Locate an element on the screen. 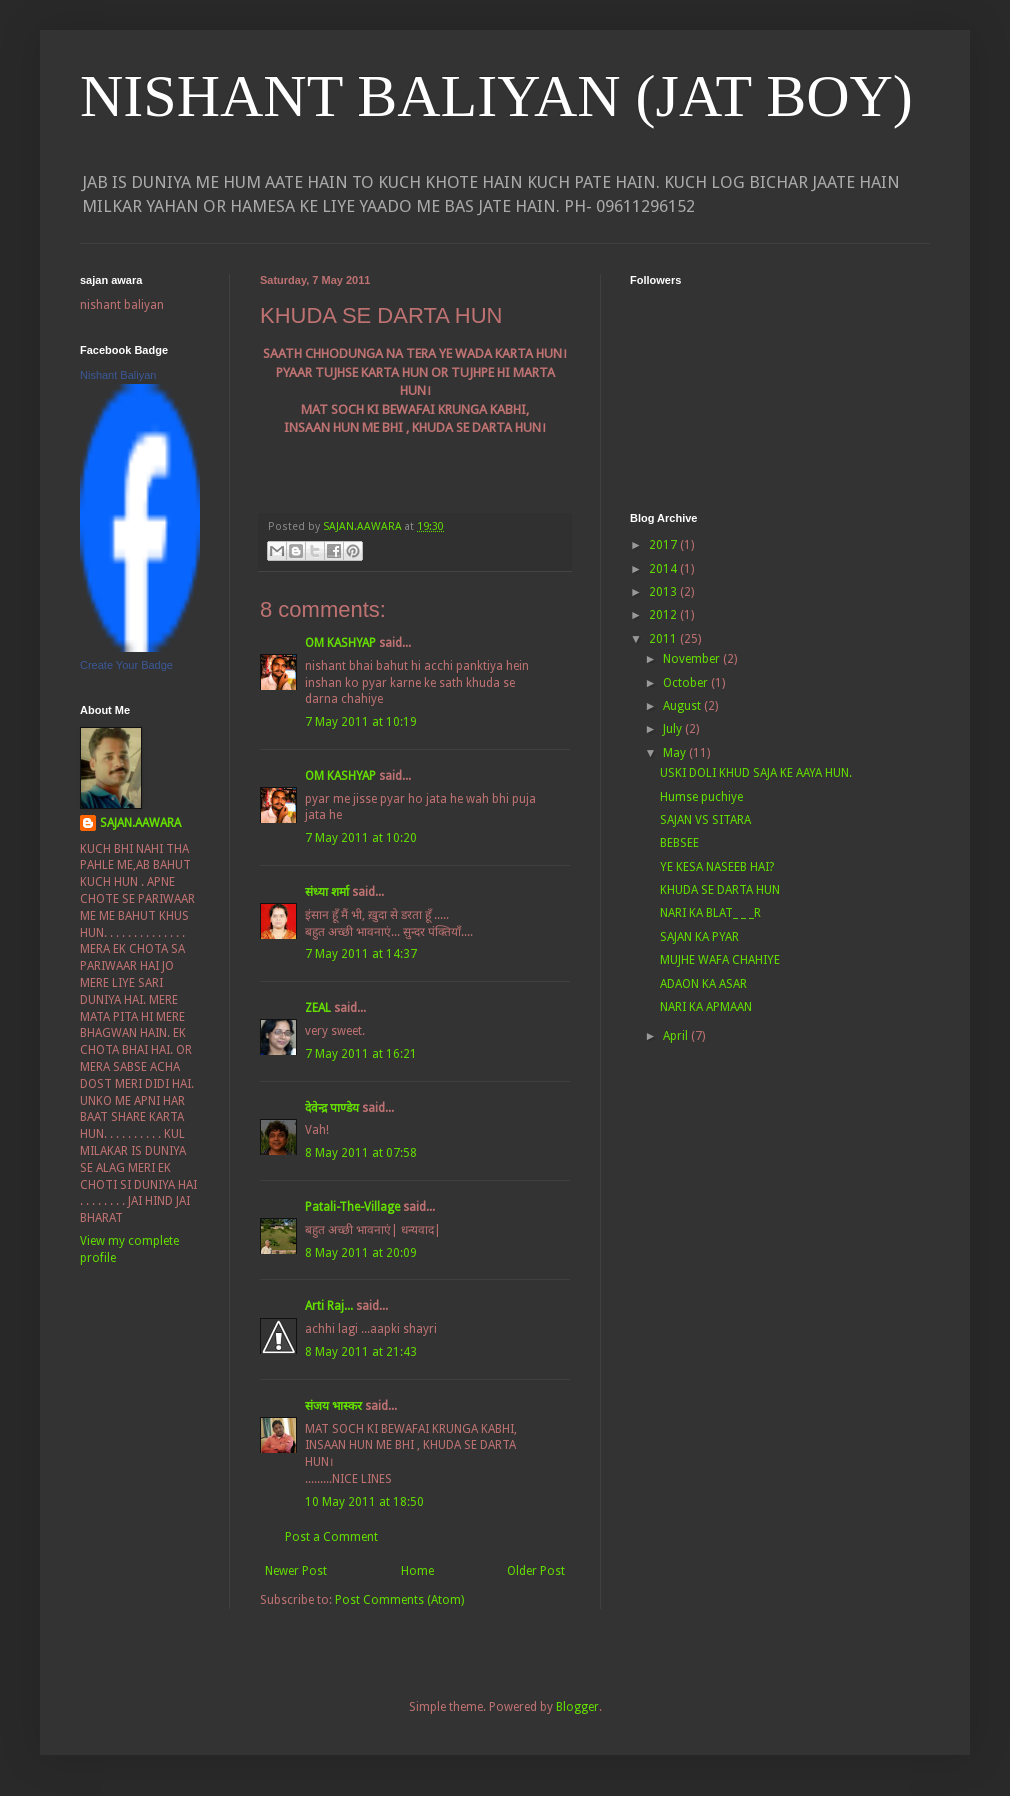 The height and width of the screenshot is (1796, 1010). 8 May 2011 at 21:43 is located at coordinates (361, 1352).